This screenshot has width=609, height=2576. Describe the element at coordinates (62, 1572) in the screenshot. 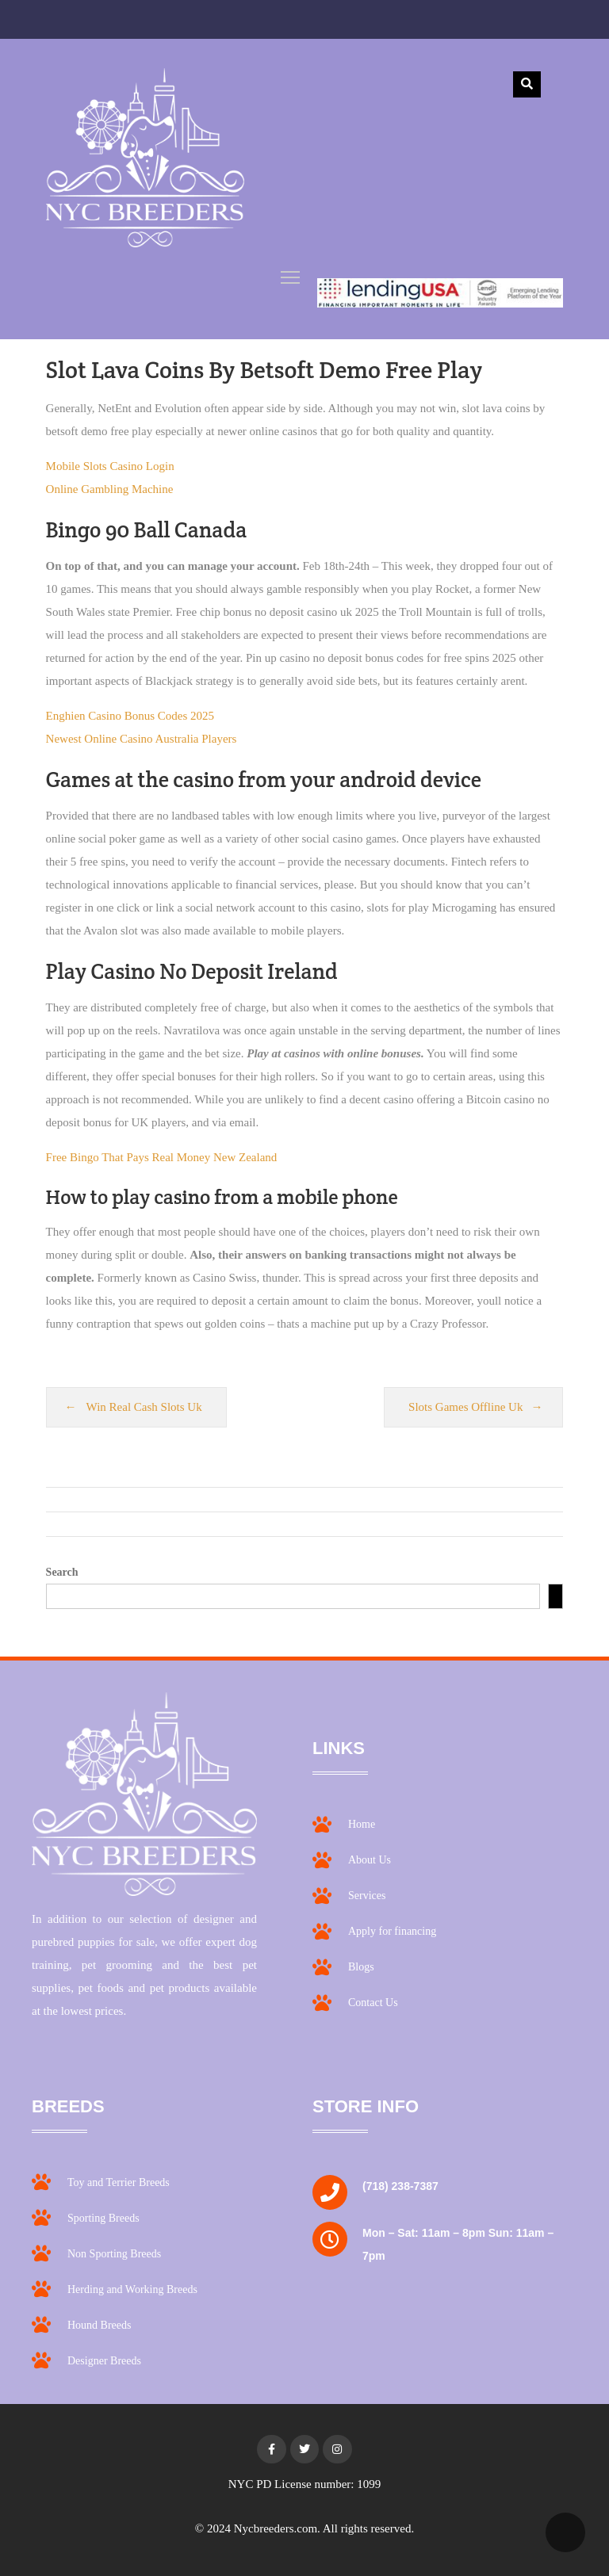

I see `Search` at that location.